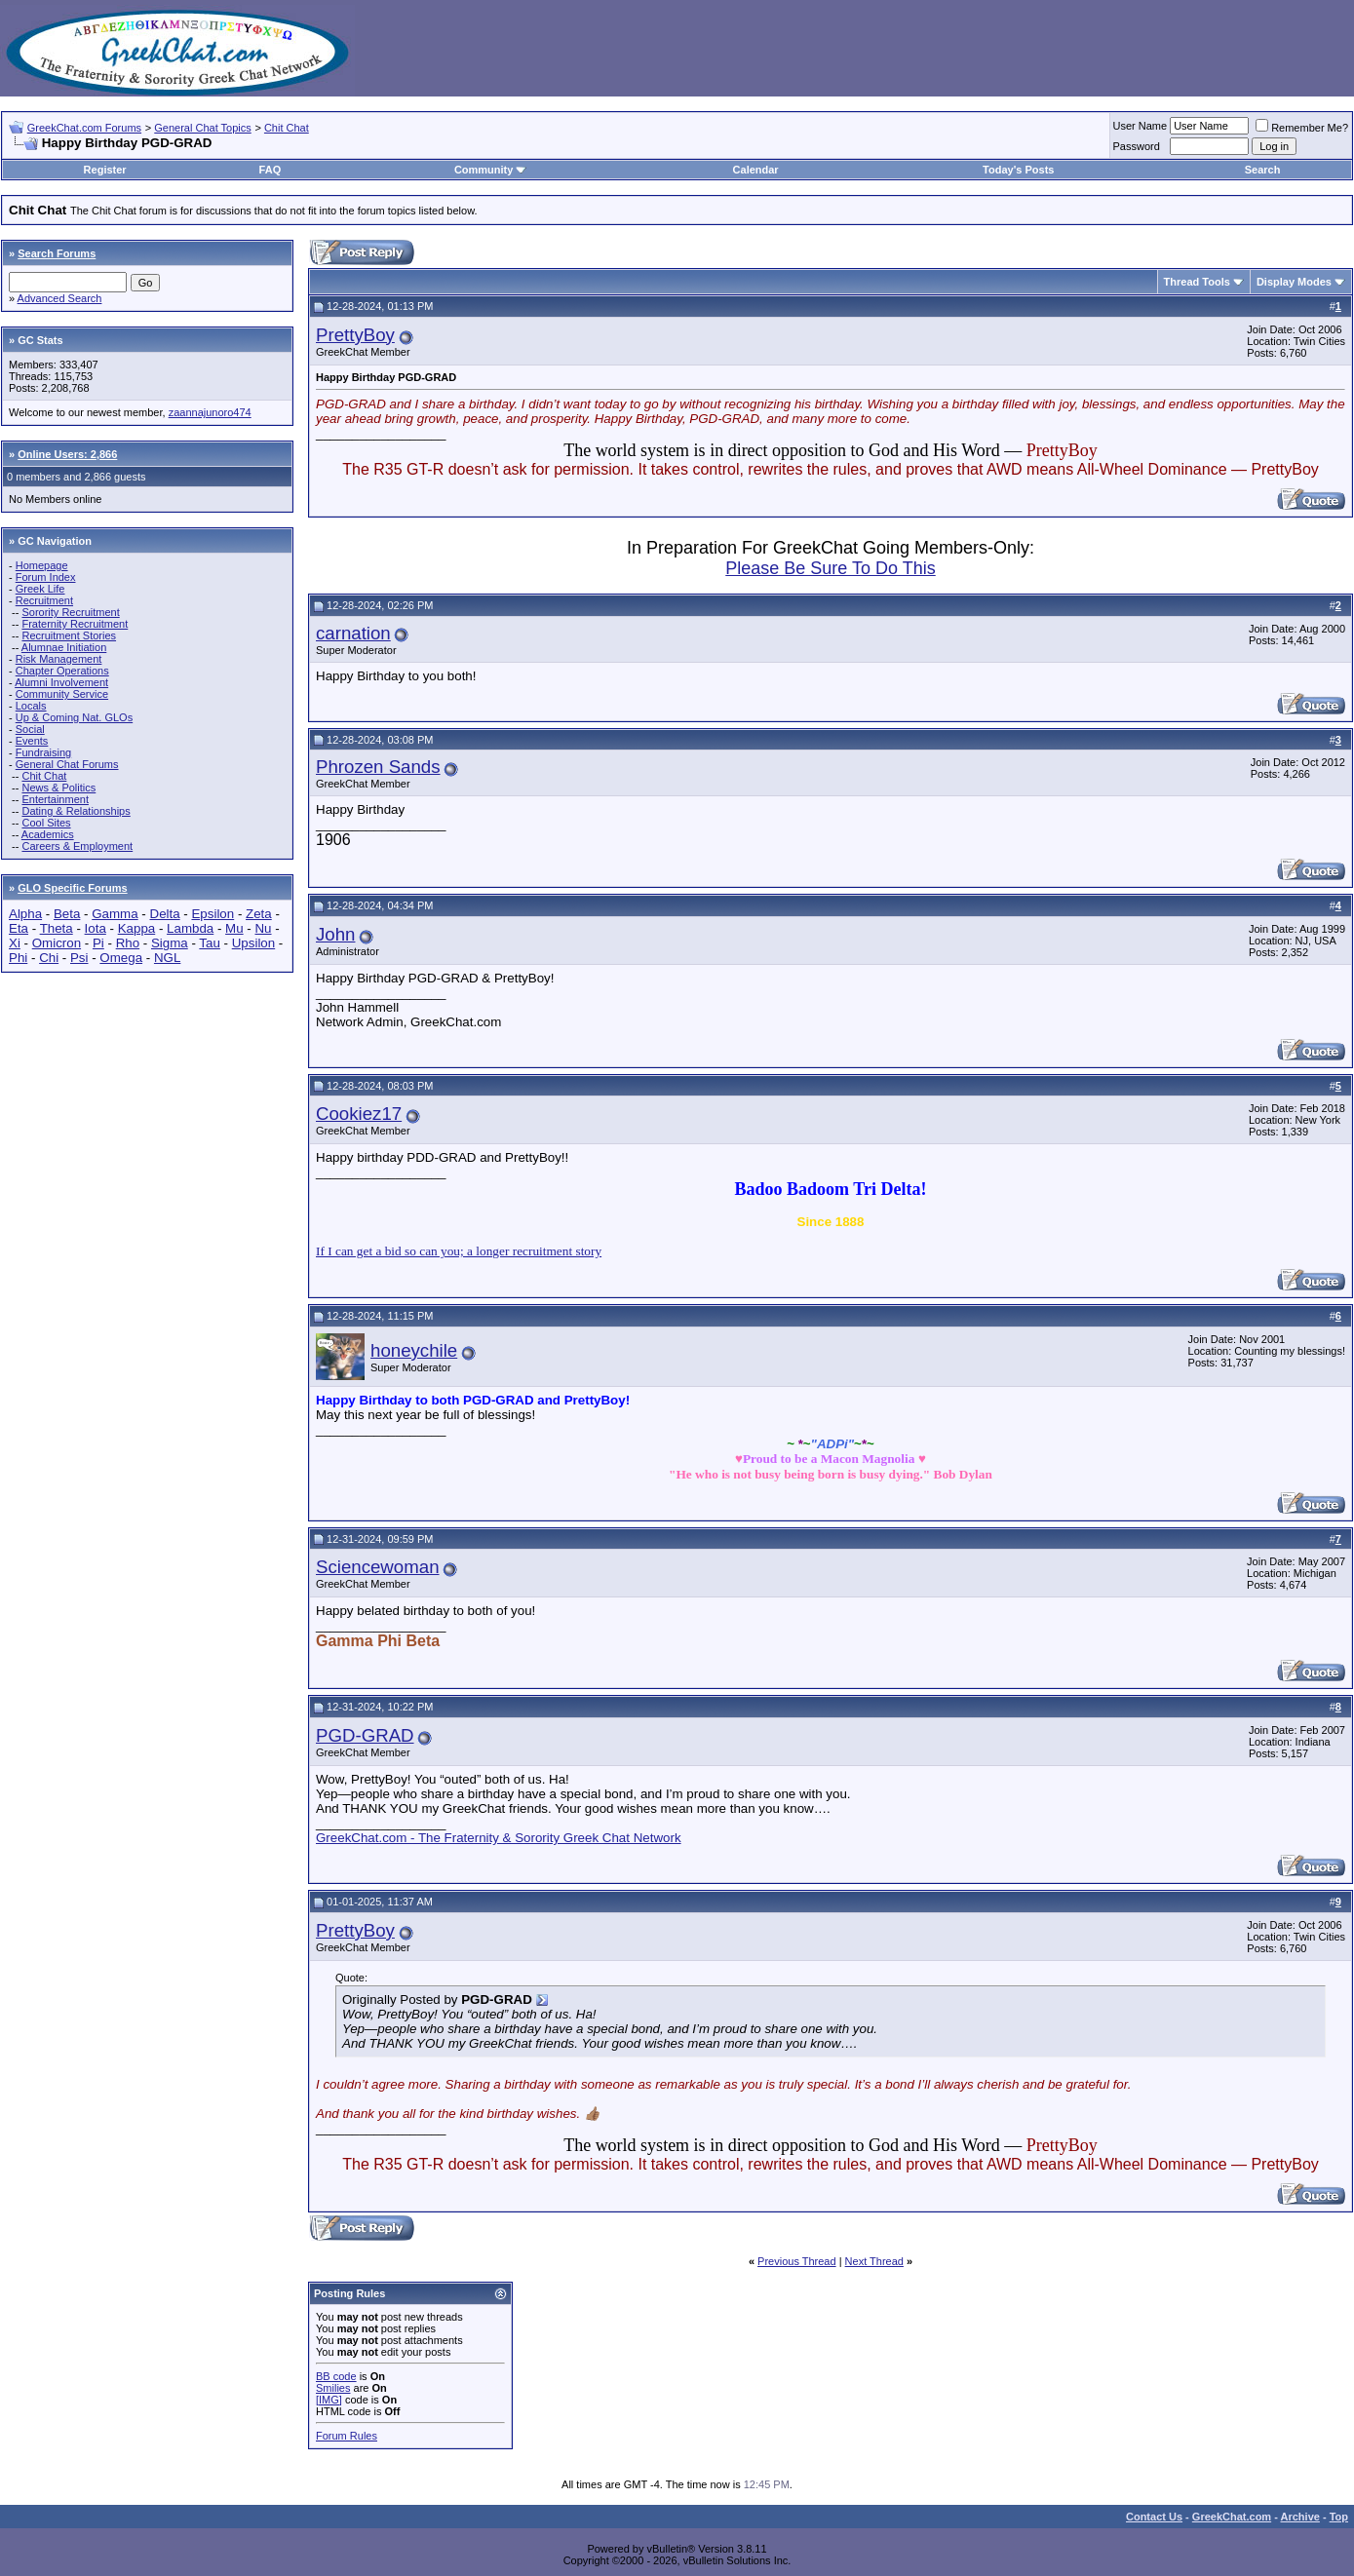 This screenshot has height=2576, width=1354. Describe the element at coordinates (169, 943) in the screenshot. I see `Sigma` at that location.